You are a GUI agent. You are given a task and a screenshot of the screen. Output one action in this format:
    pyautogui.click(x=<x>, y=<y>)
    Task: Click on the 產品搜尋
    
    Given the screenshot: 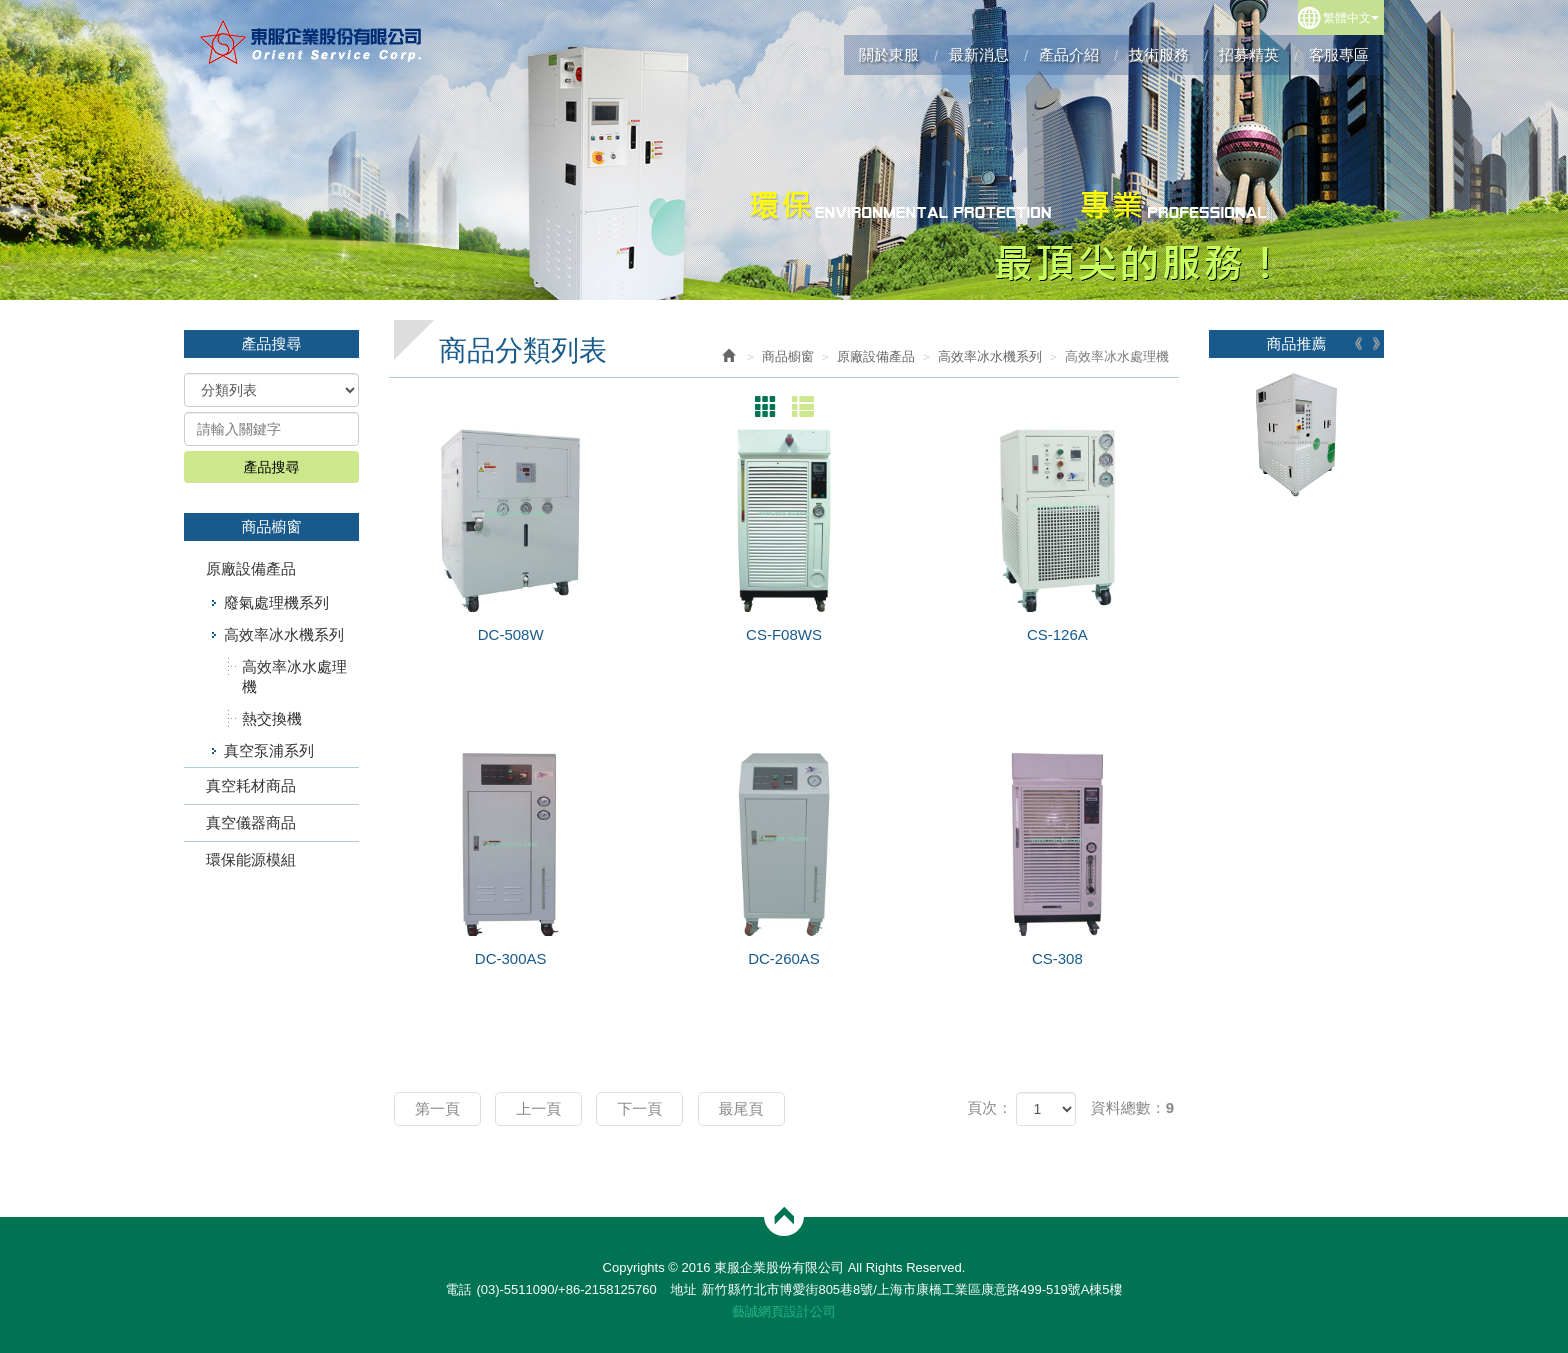 What is the action you would take?
    pyautogui.click(x=272, y=467)
    